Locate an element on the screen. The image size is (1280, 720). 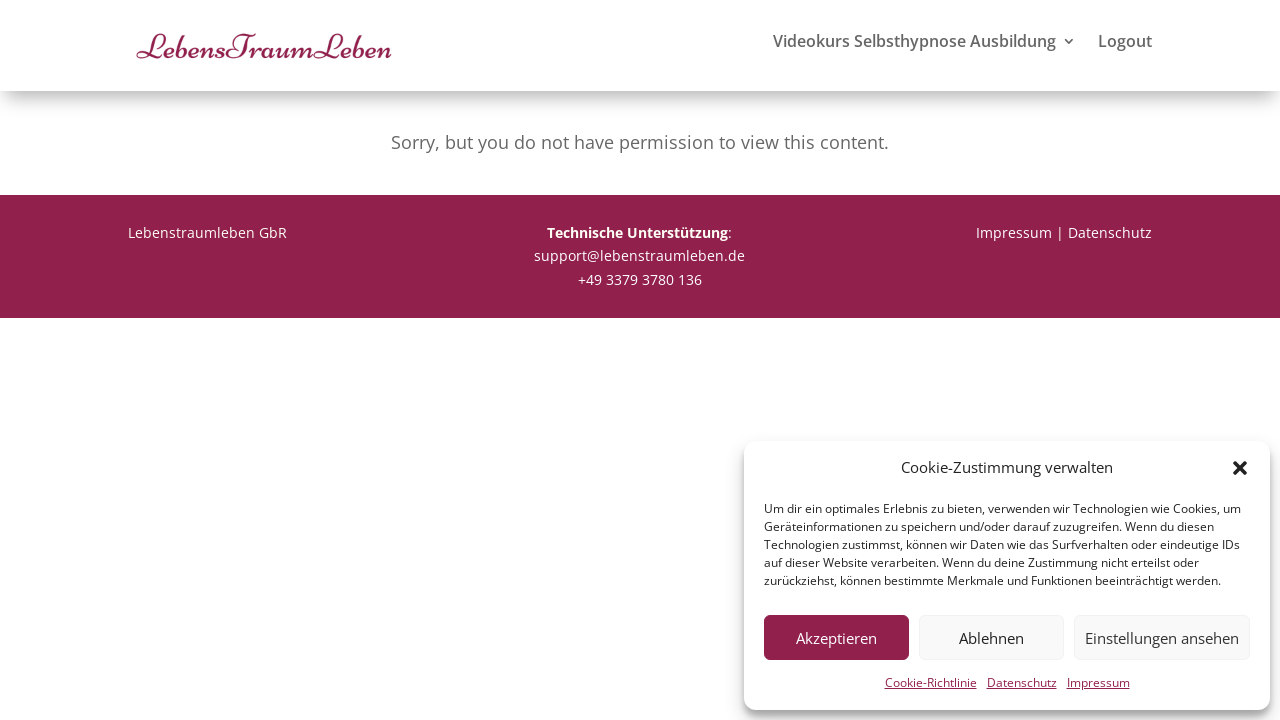
Datenschutz is located at coordinates (1022, 682).